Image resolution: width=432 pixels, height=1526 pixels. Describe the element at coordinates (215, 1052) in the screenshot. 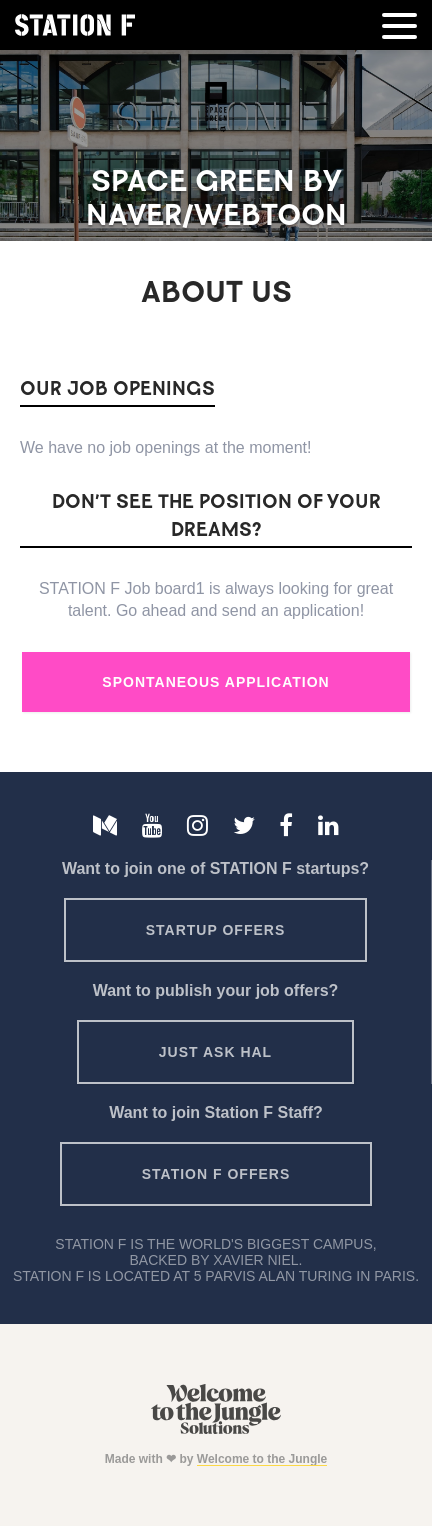

I see `Just ask HAL` at that location.